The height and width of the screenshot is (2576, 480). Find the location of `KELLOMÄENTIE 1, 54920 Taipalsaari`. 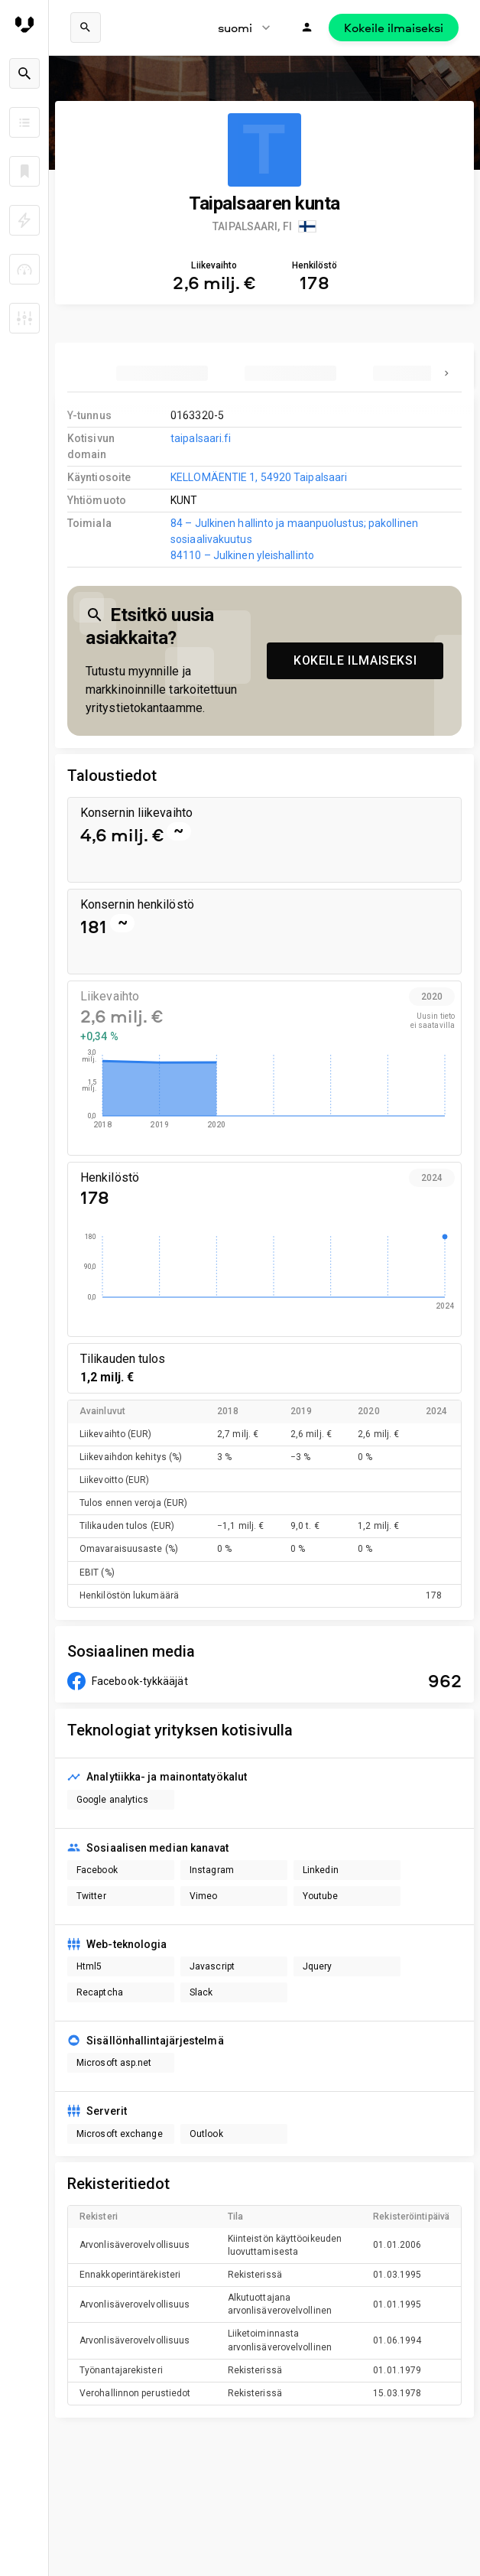

KELLOMÄENTIE 1, 54920 Taipalsaari is located at coordinates (258, 477).